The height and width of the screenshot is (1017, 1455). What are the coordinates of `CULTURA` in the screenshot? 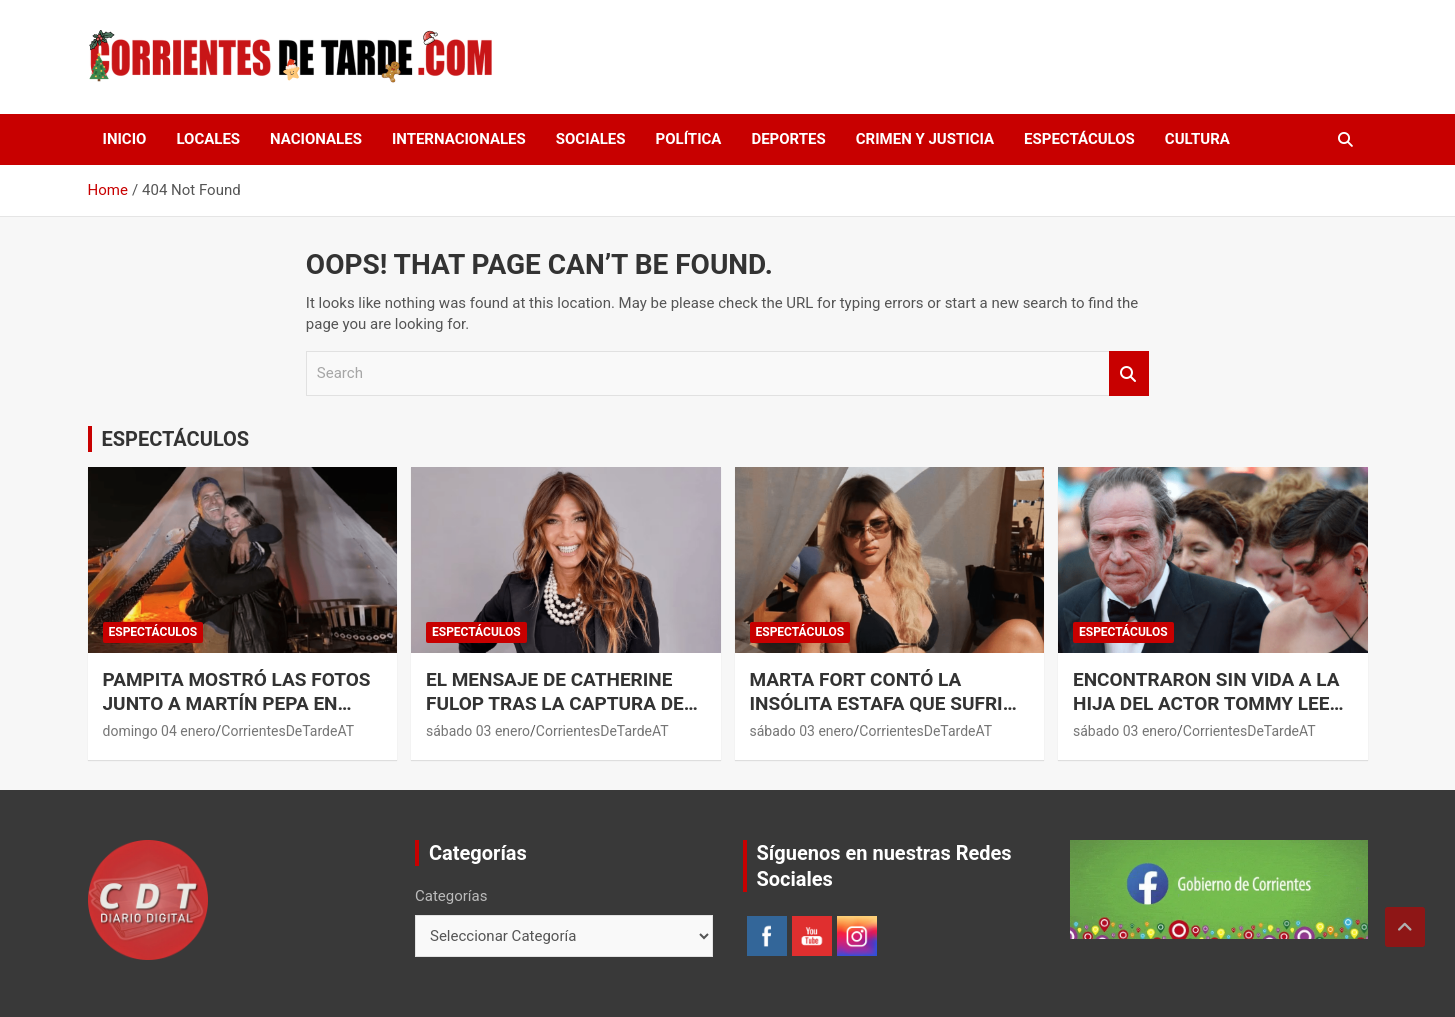 It's located at (1197, 139).